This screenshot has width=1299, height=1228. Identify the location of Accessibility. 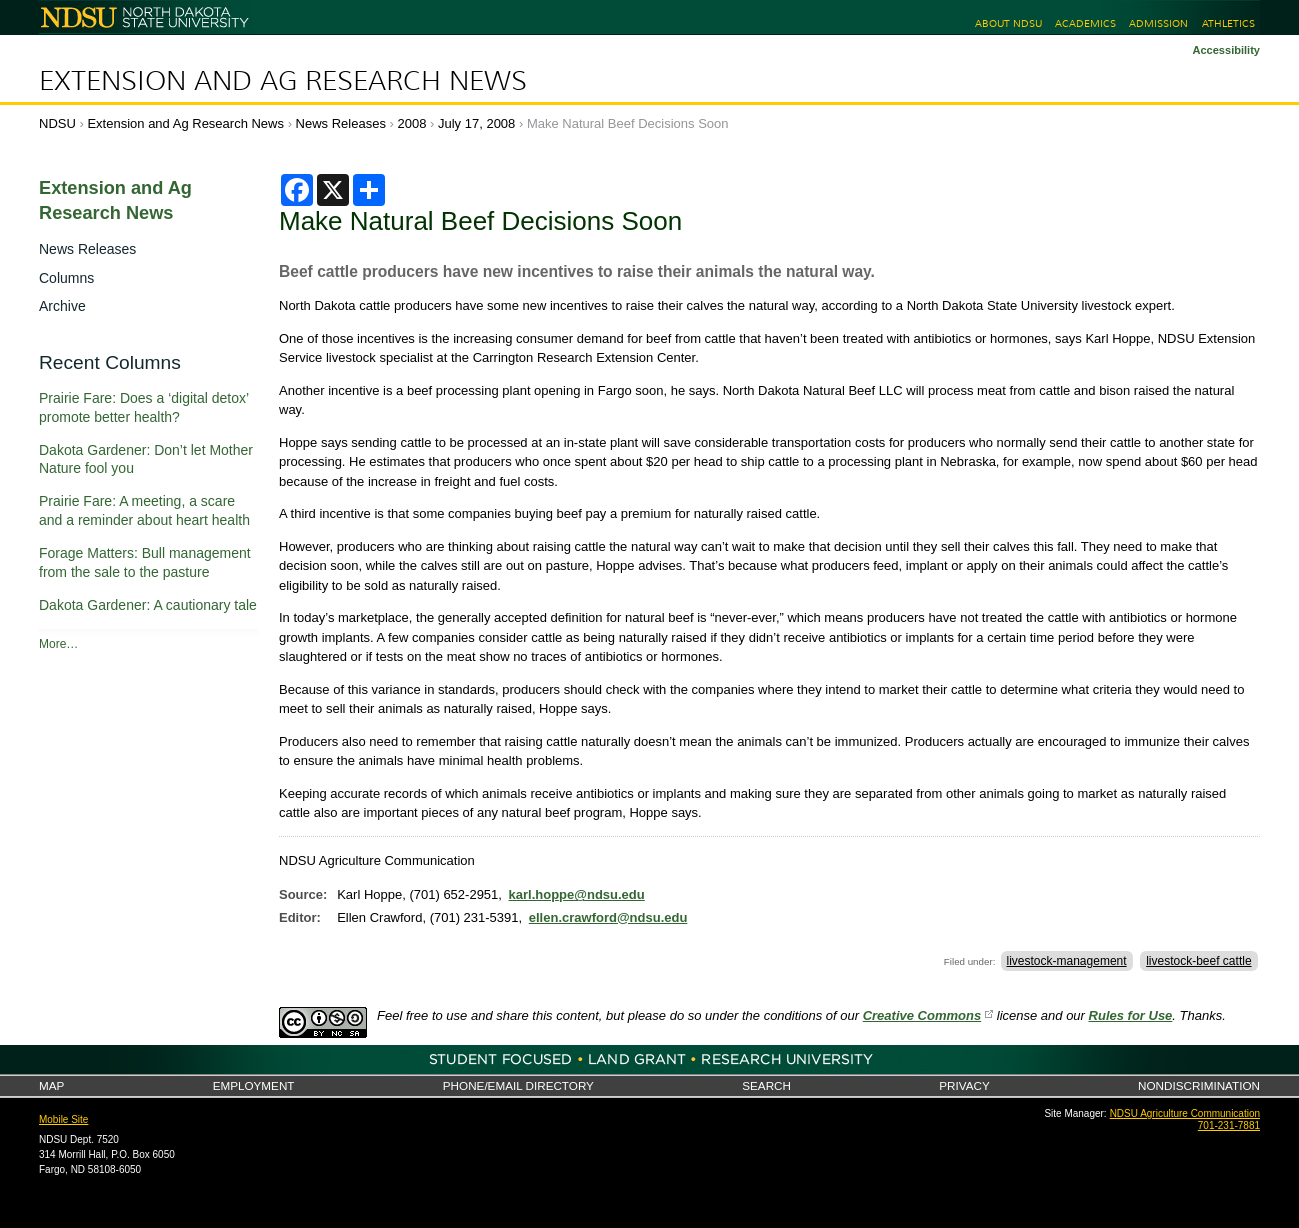
(1226, 50).